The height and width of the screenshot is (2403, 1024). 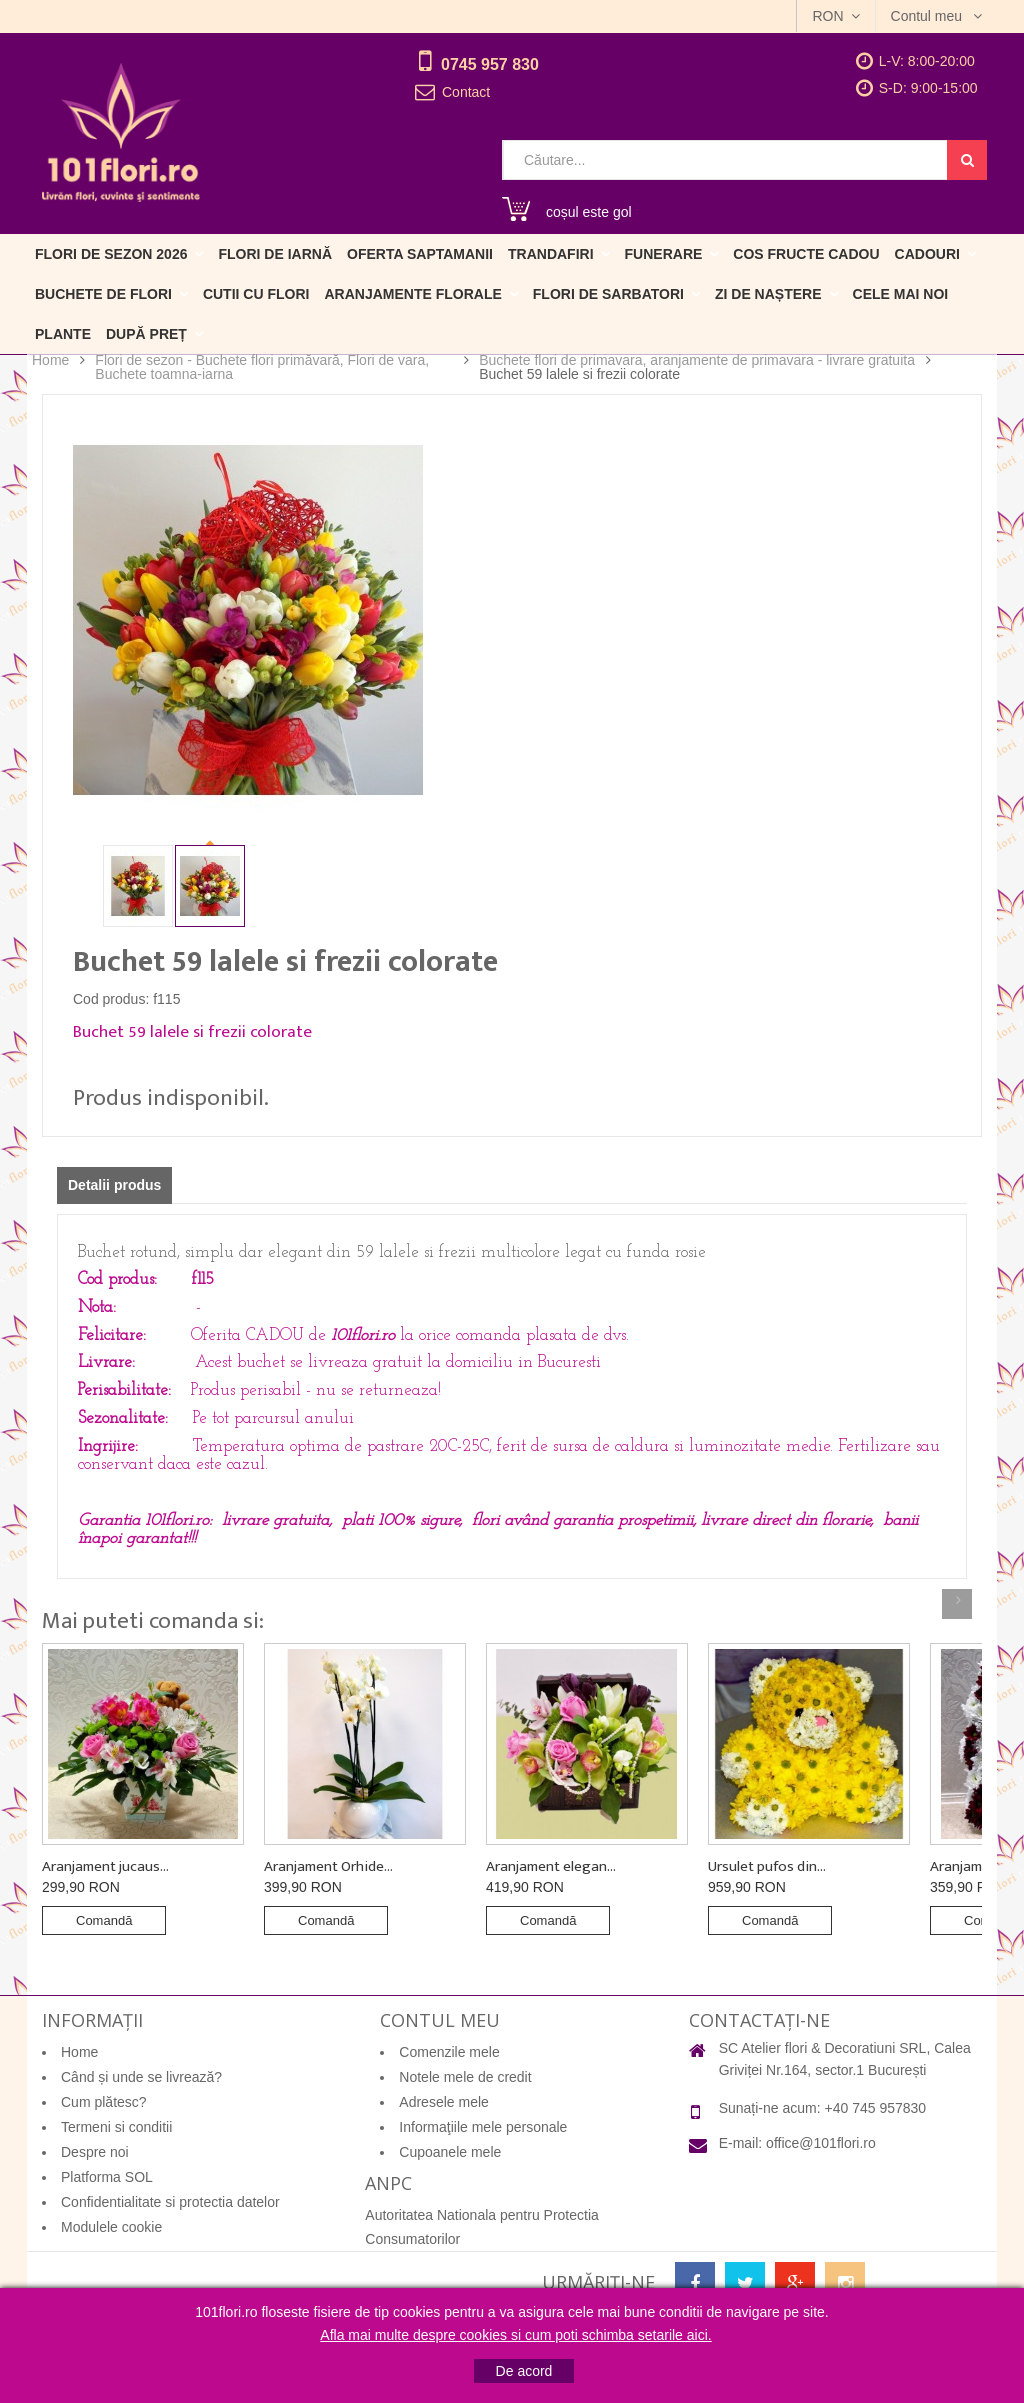 I want to click on Cele mai noi, so click(x=901, y=294).